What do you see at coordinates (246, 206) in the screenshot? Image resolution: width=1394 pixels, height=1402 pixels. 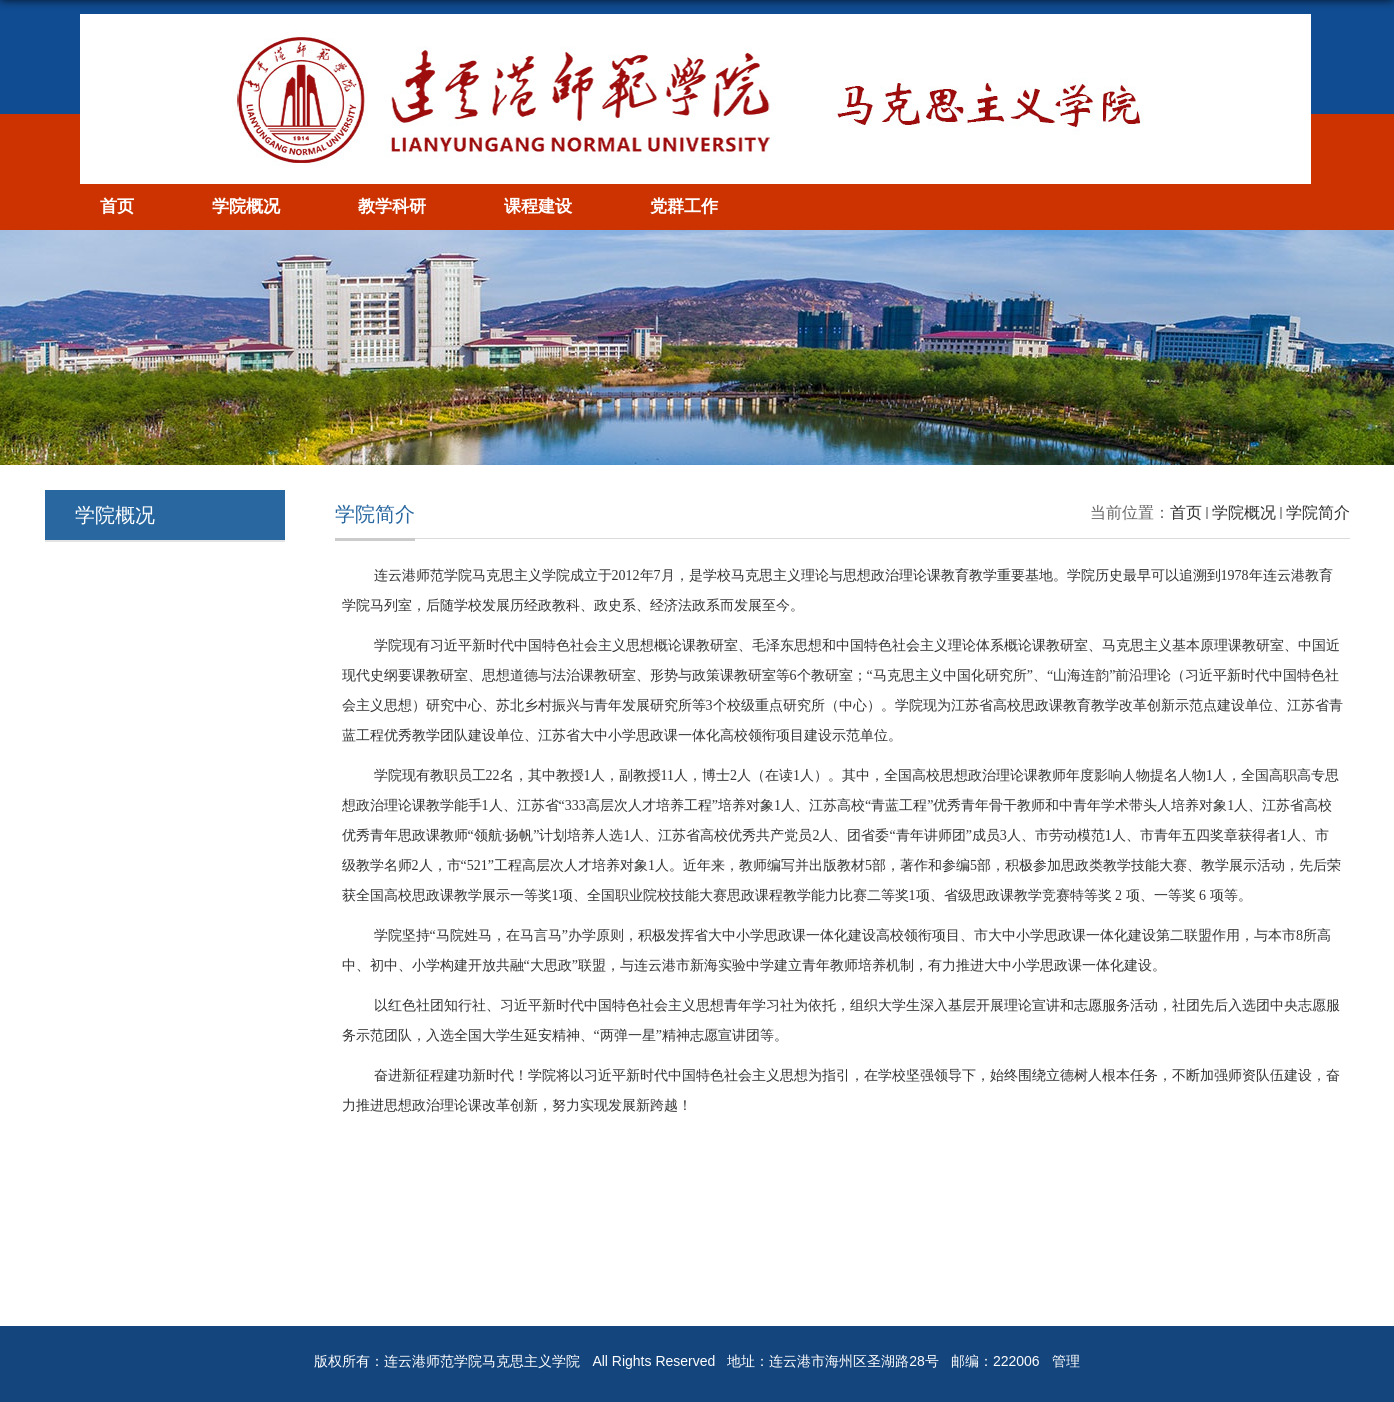 I see `学院概况` at bounding box center [246, 206].